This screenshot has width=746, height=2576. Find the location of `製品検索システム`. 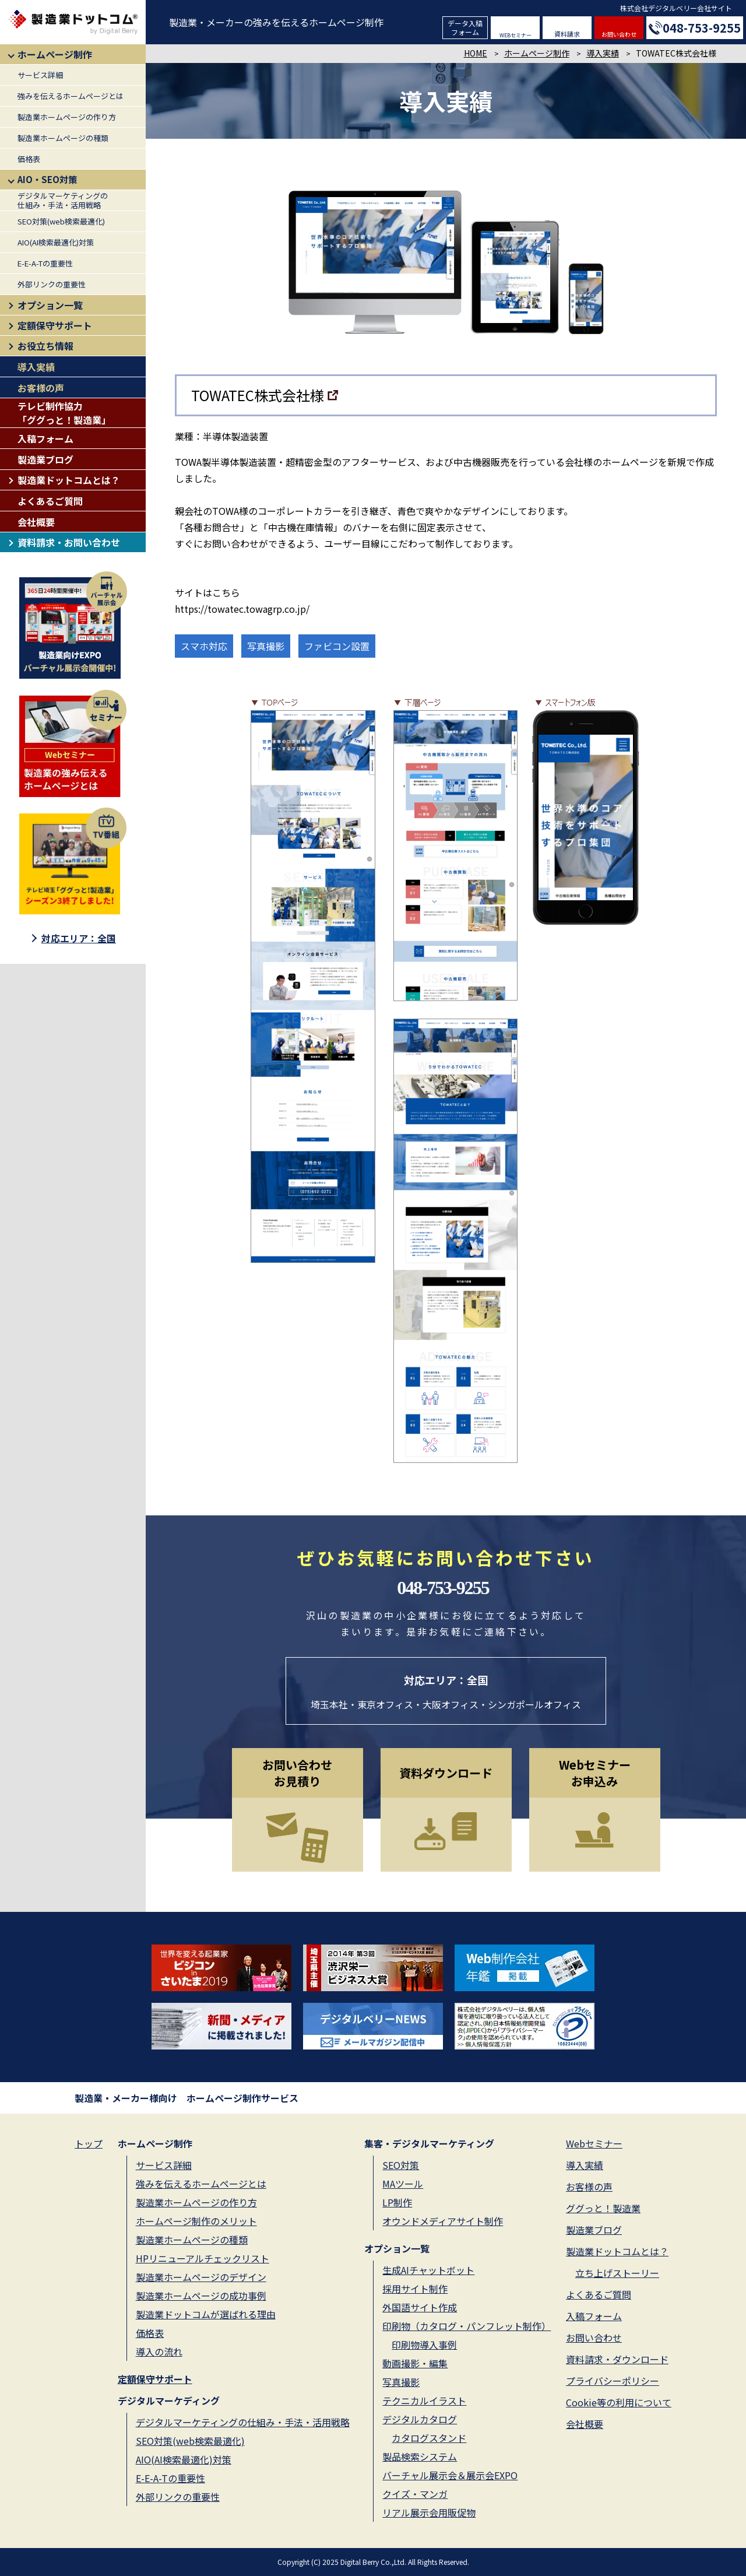

製品検索システム is located at coordinates (419, 2456).